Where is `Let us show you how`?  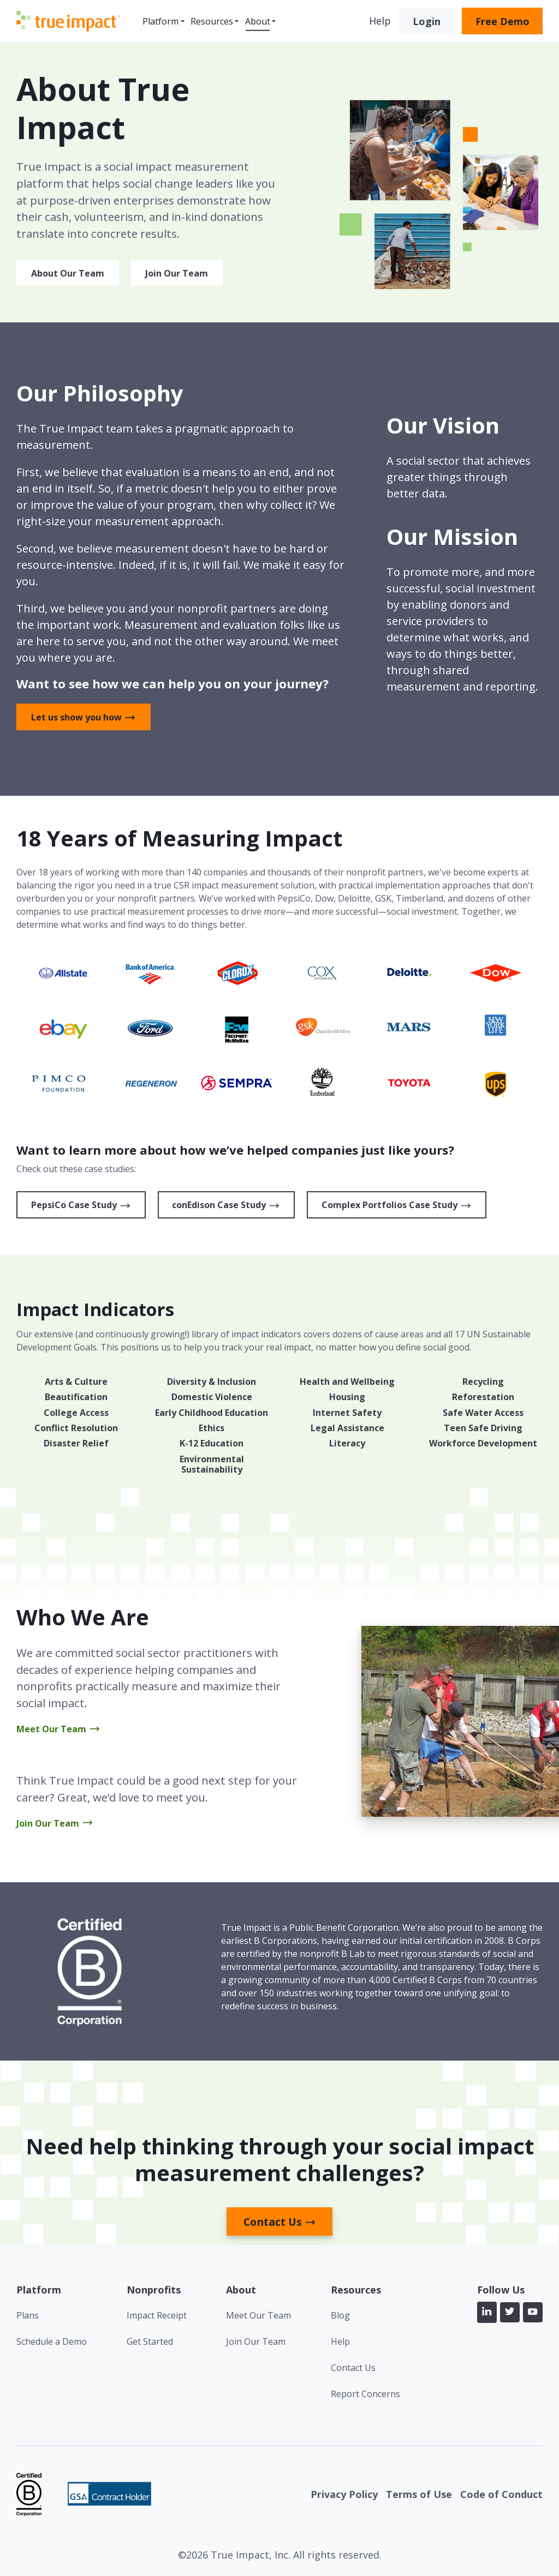
Let us show you how is located at coordinates (76, 717).